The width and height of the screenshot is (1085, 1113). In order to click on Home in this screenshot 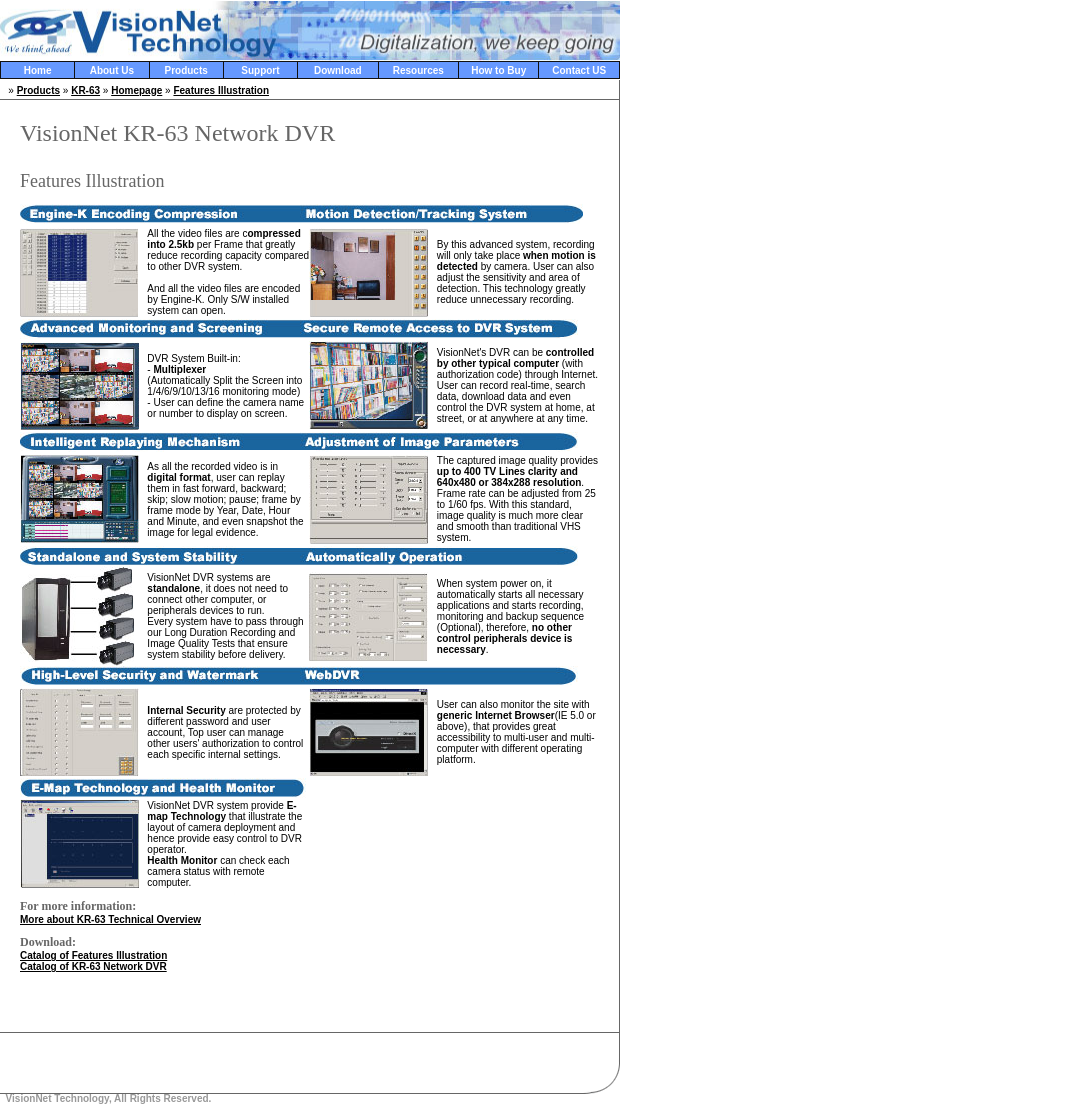, I will do `click(38, 70)`.